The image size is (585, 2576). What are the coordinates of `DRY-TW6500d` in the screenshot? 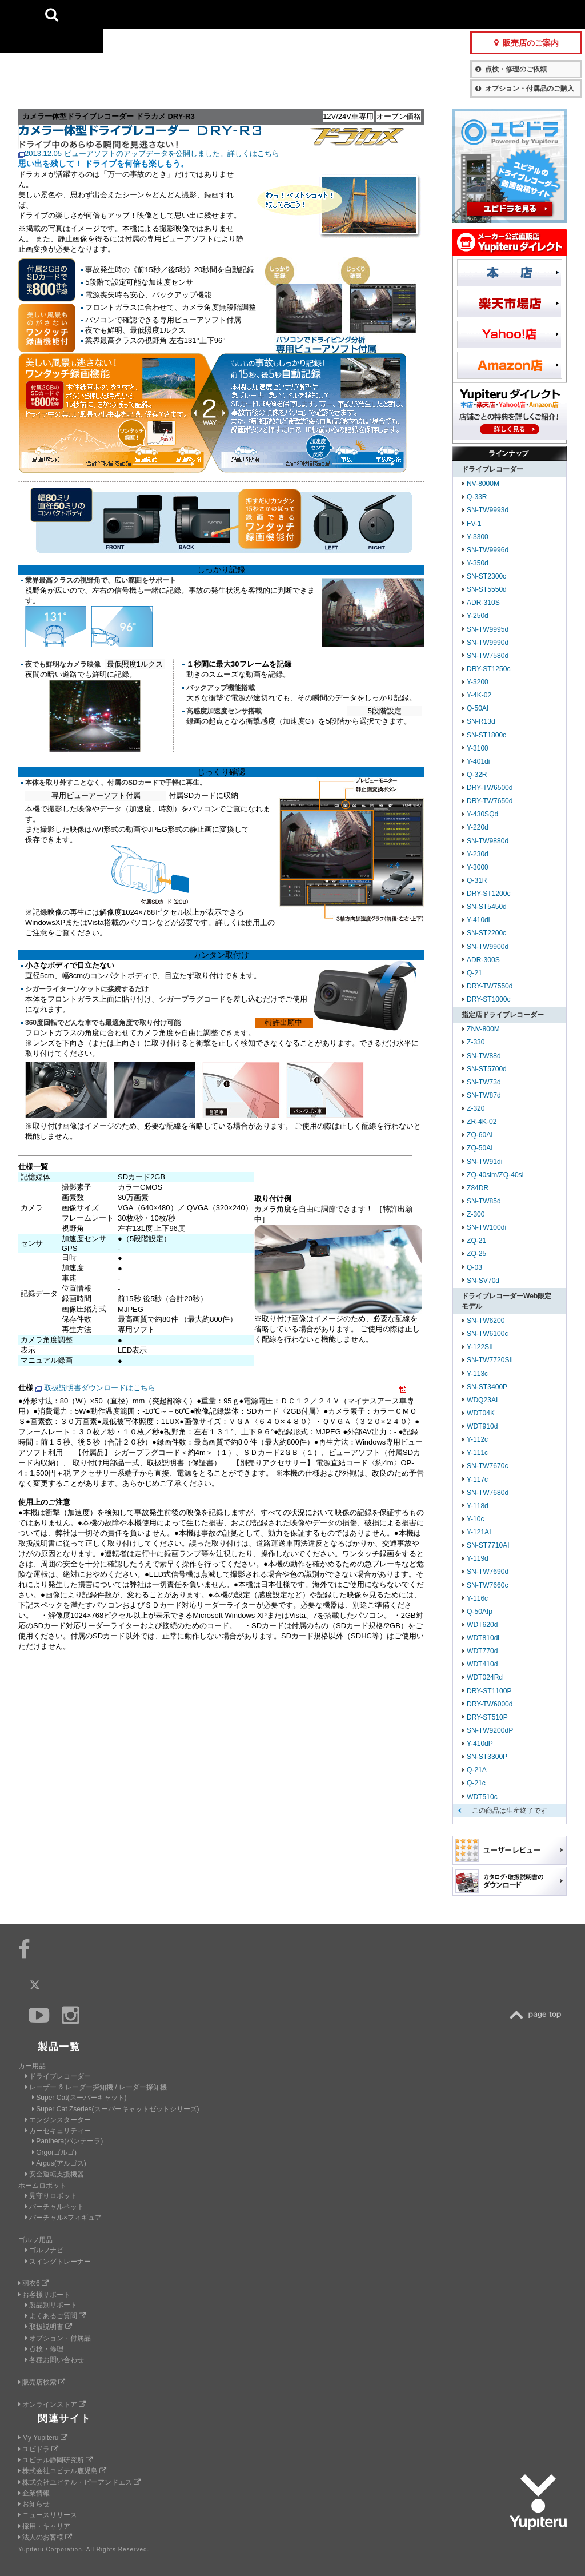 It's located at (490, 788).